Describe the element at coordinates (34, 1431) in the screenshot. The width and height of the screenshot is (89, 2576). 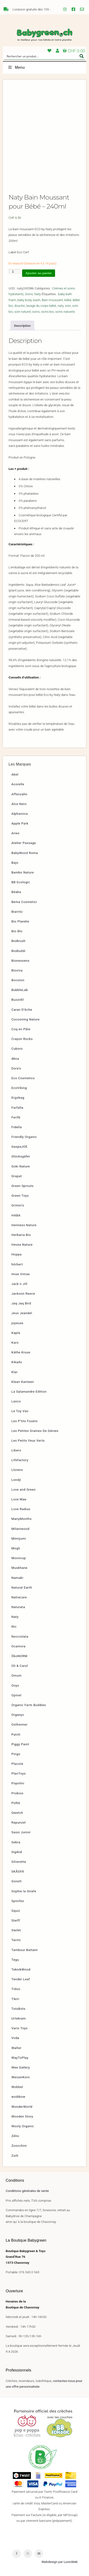
I see `Les Petites Graines De Génies` at that location.